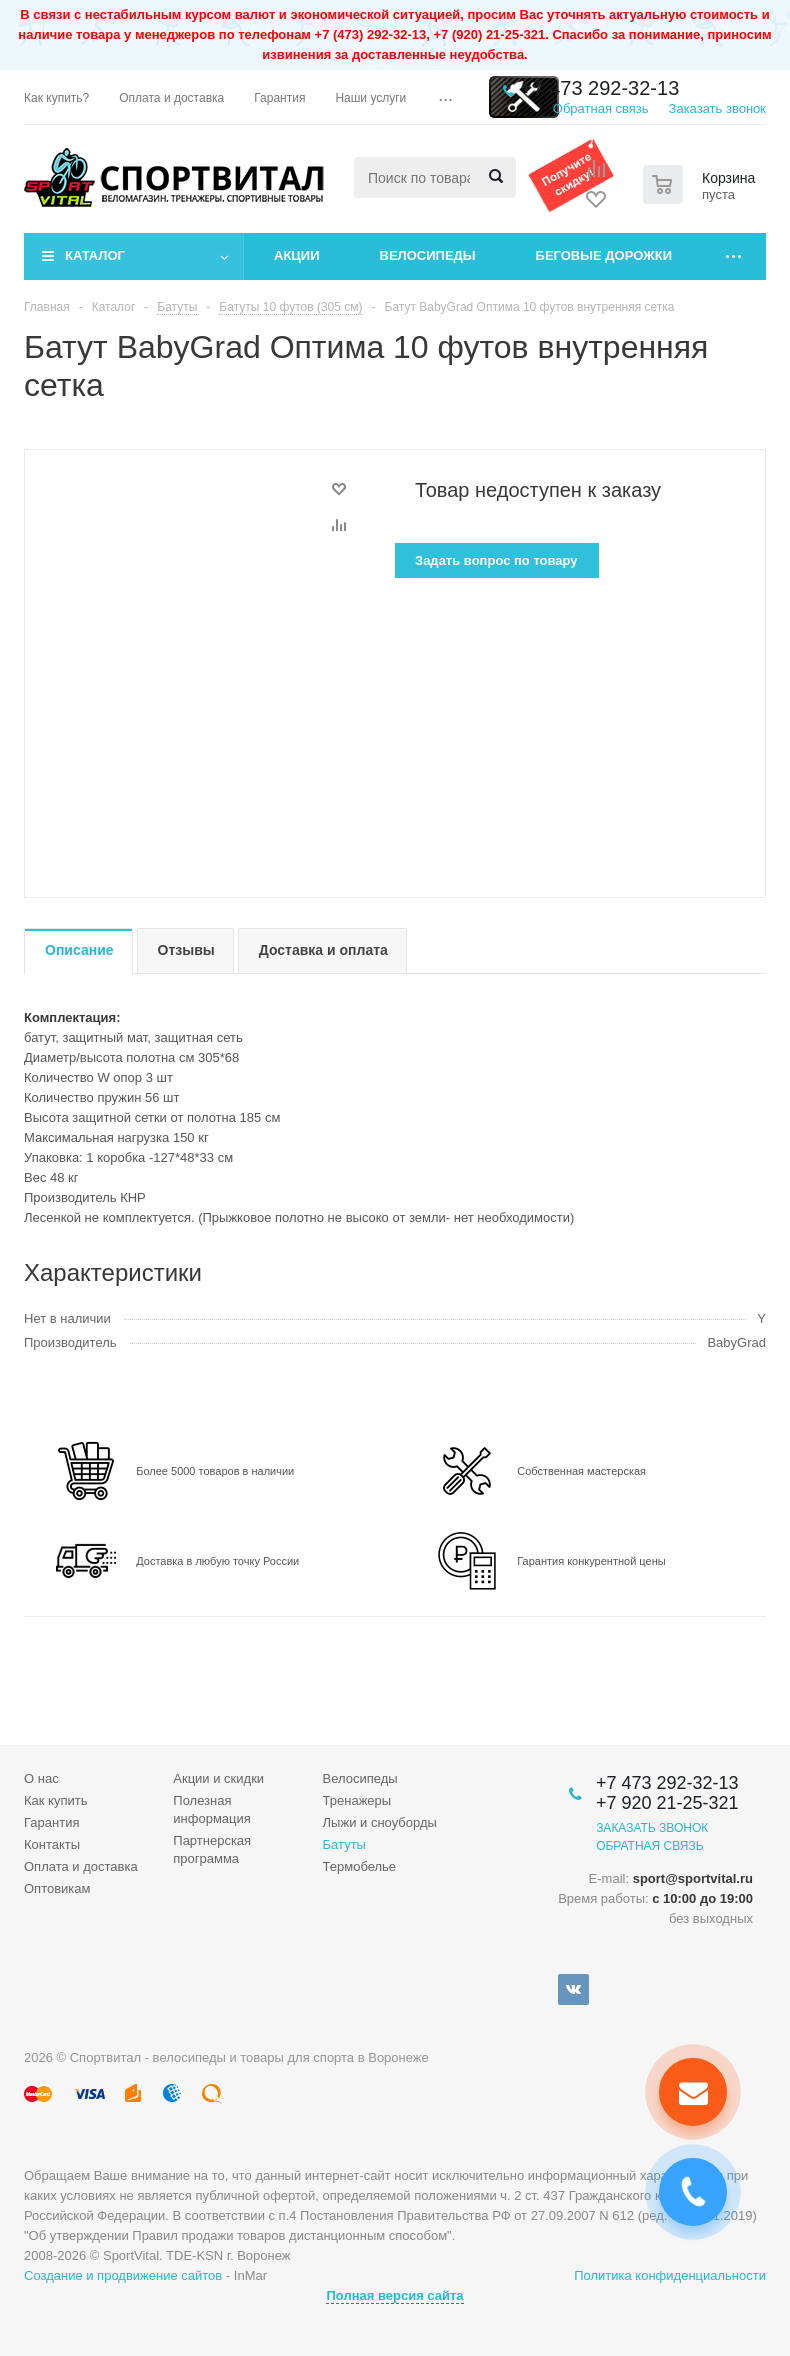 The image size is (790, 2356). Describe the element at coordinates (357, 1800) in the screenshot. I see `Тренажеры` at that location.